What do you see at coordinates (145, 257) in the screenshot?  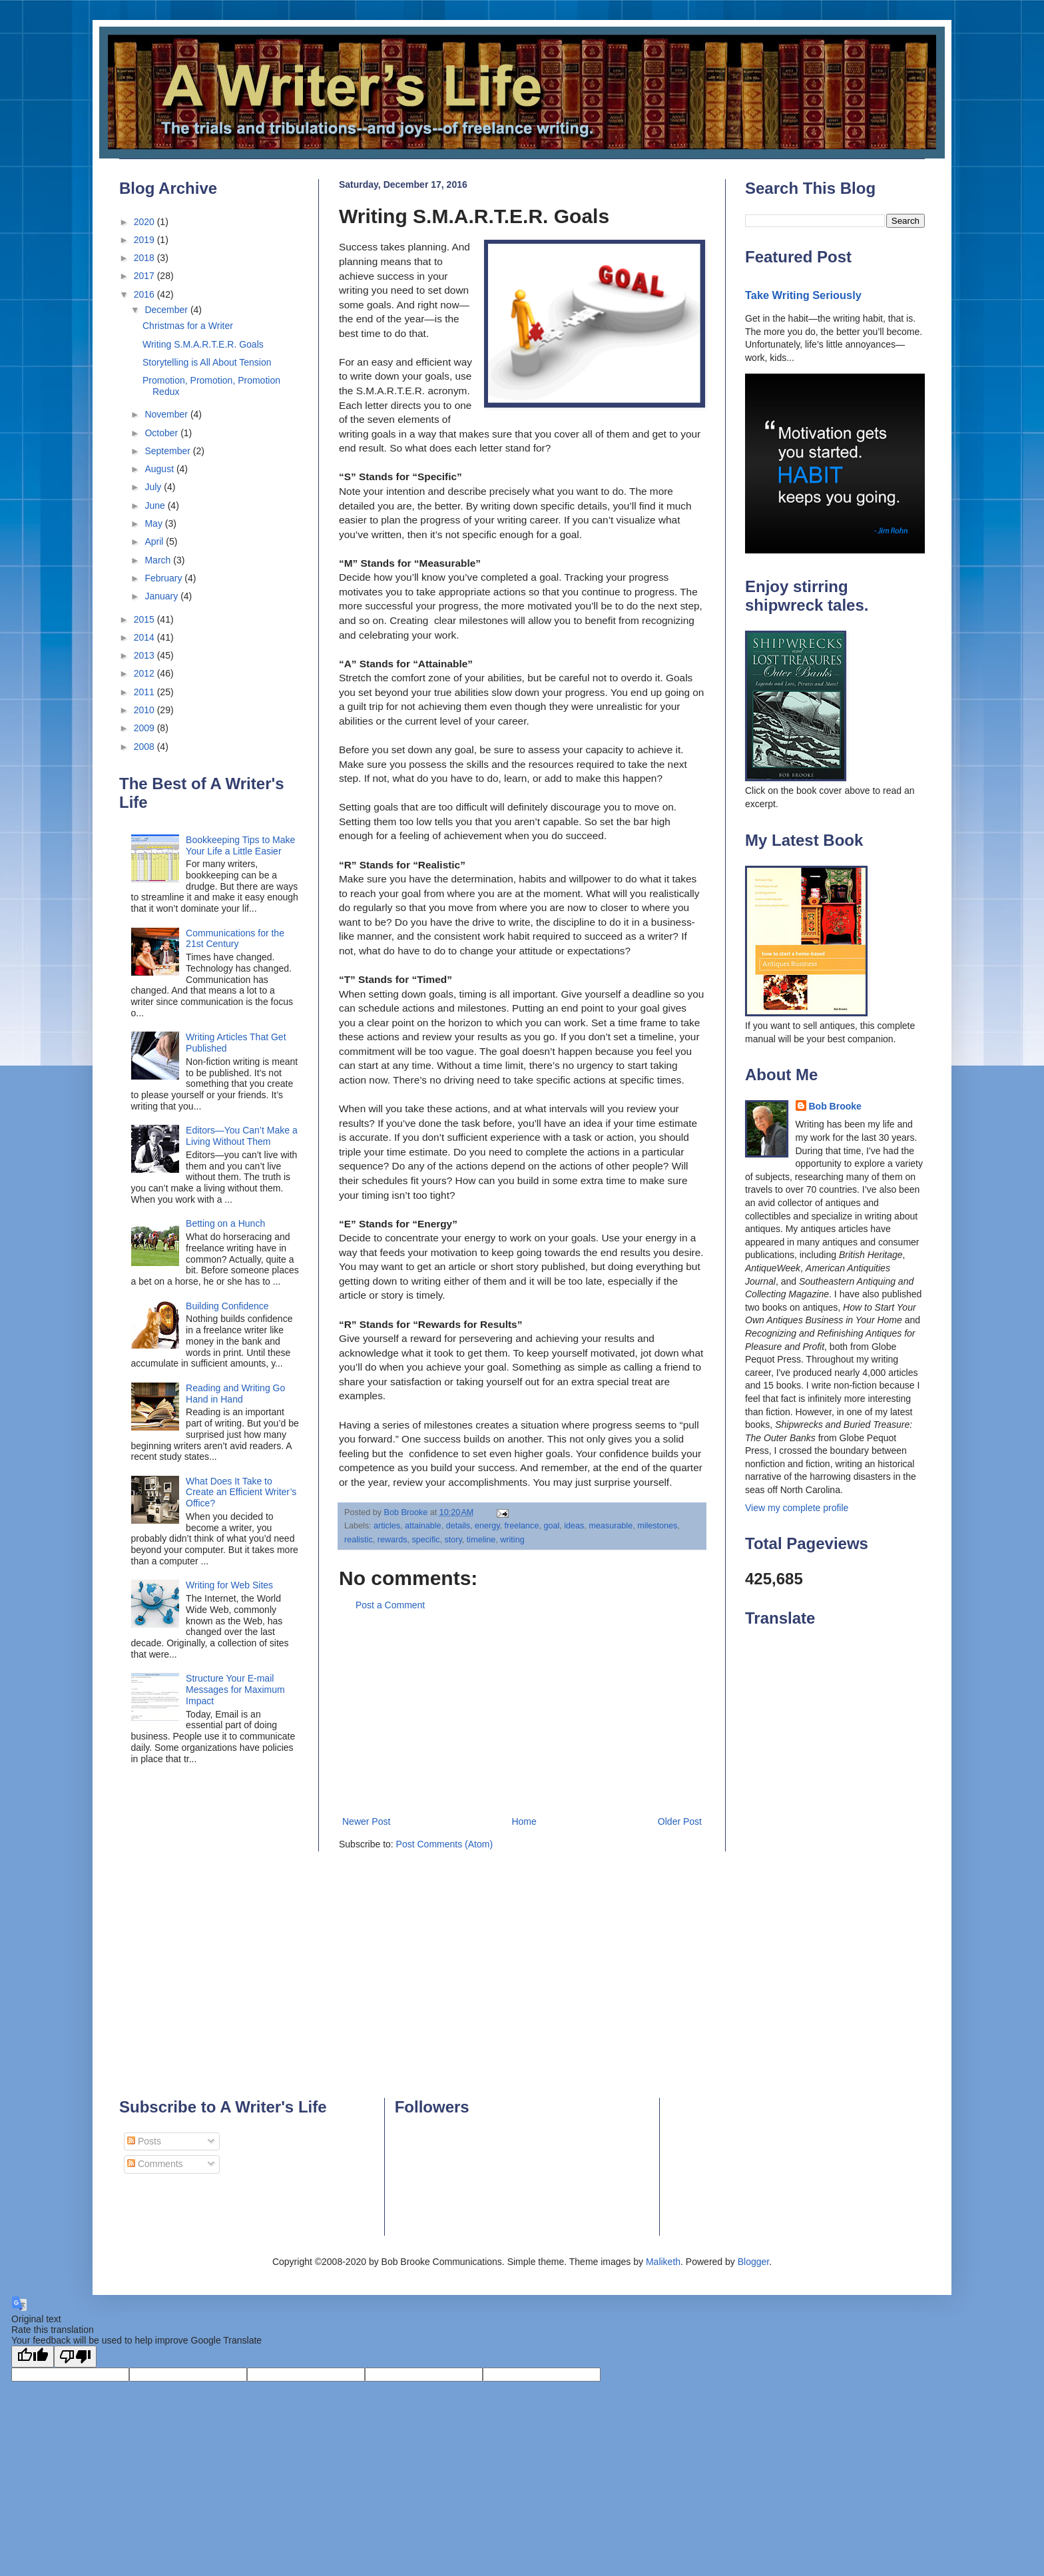 I see `2018` at bounding box center [145, 257].